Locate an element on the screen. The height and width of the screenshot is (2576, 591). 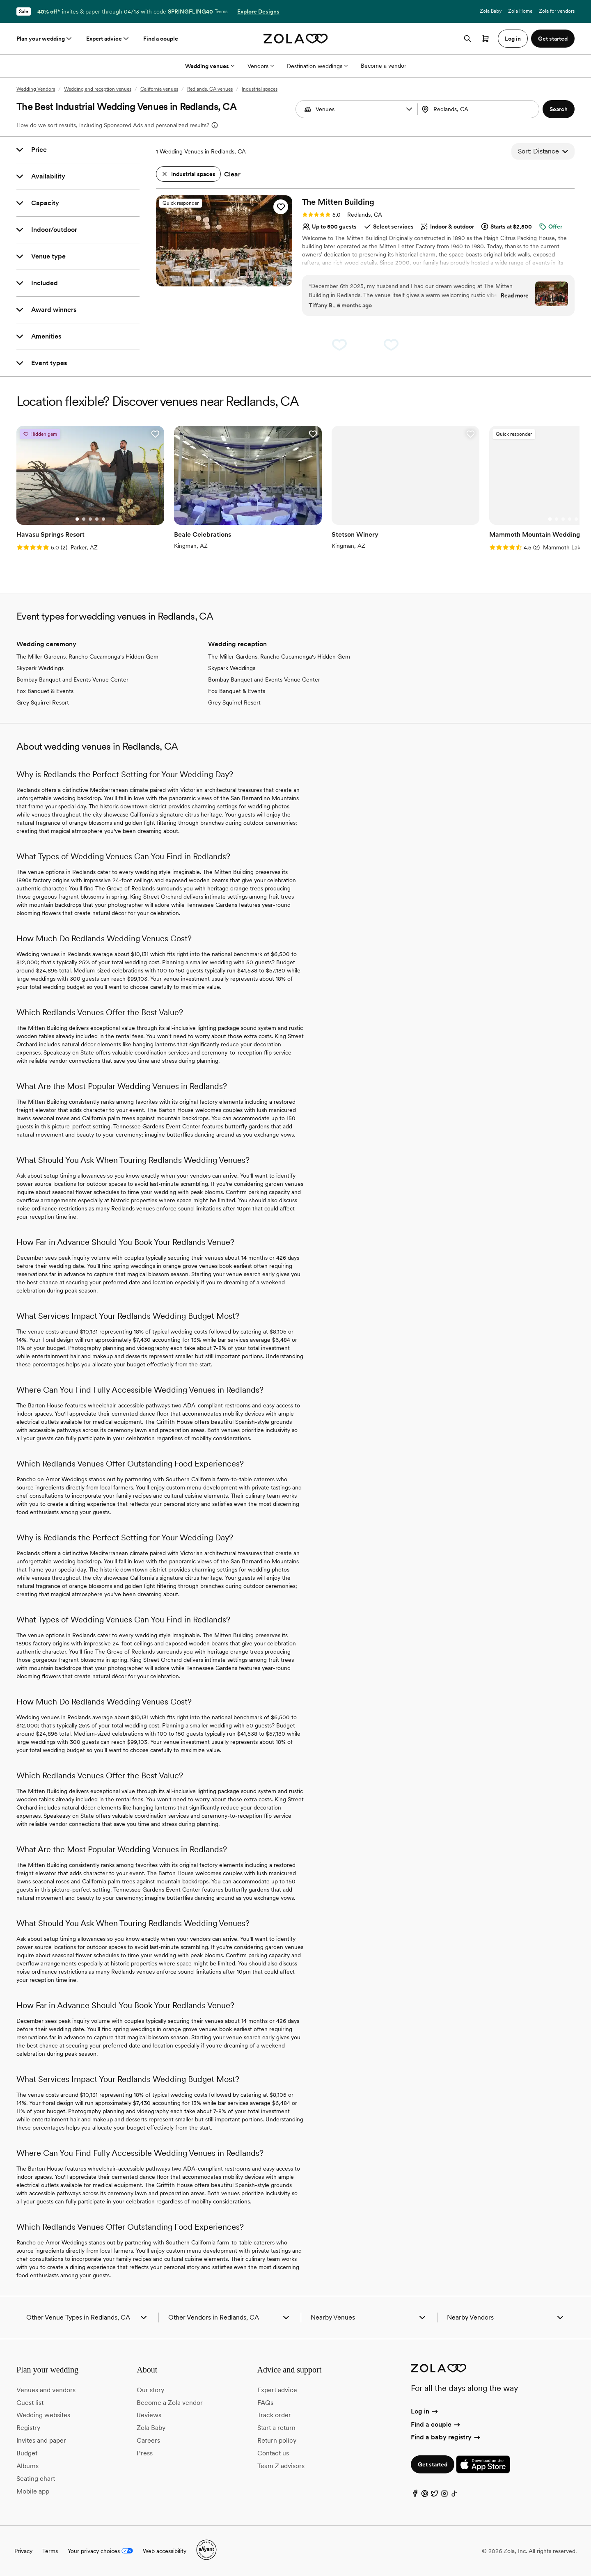
[Search by vendor type] is located at coordinates (358, 109).